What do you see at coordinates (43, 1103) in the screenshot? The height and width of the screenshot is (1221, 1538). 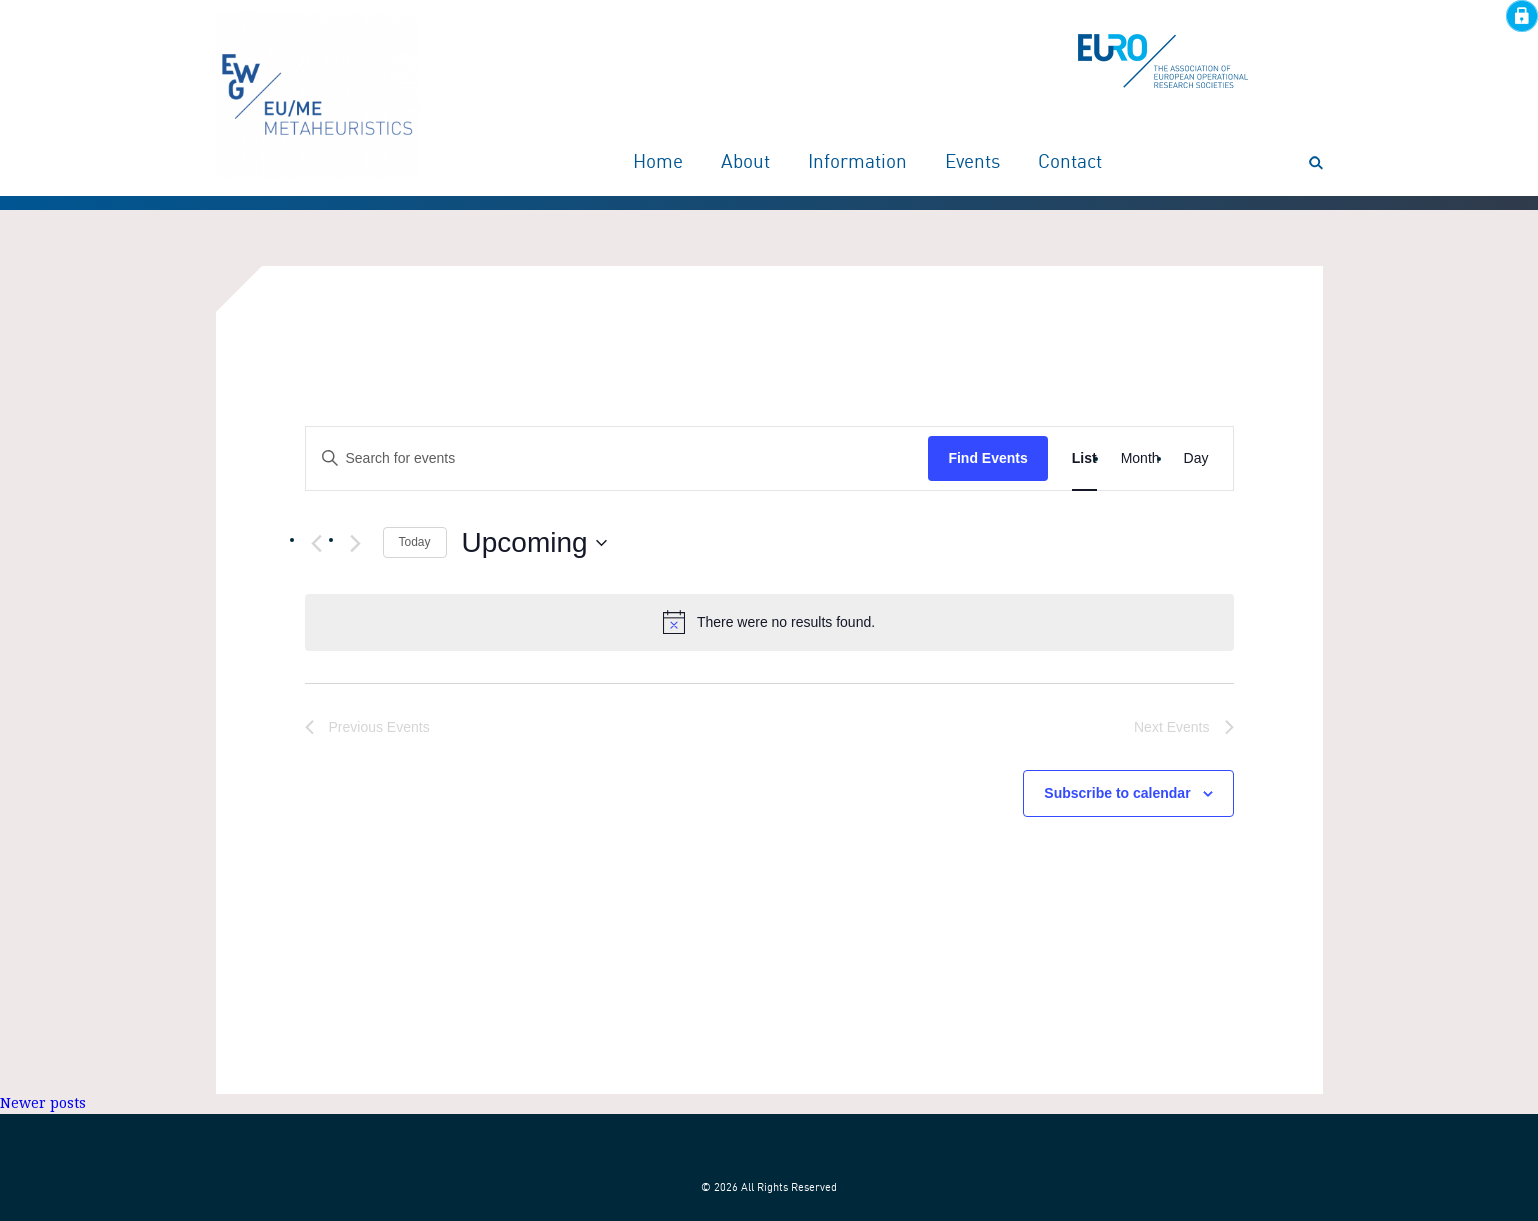 I see `Newer posts` at bounding box center [43, 1103].